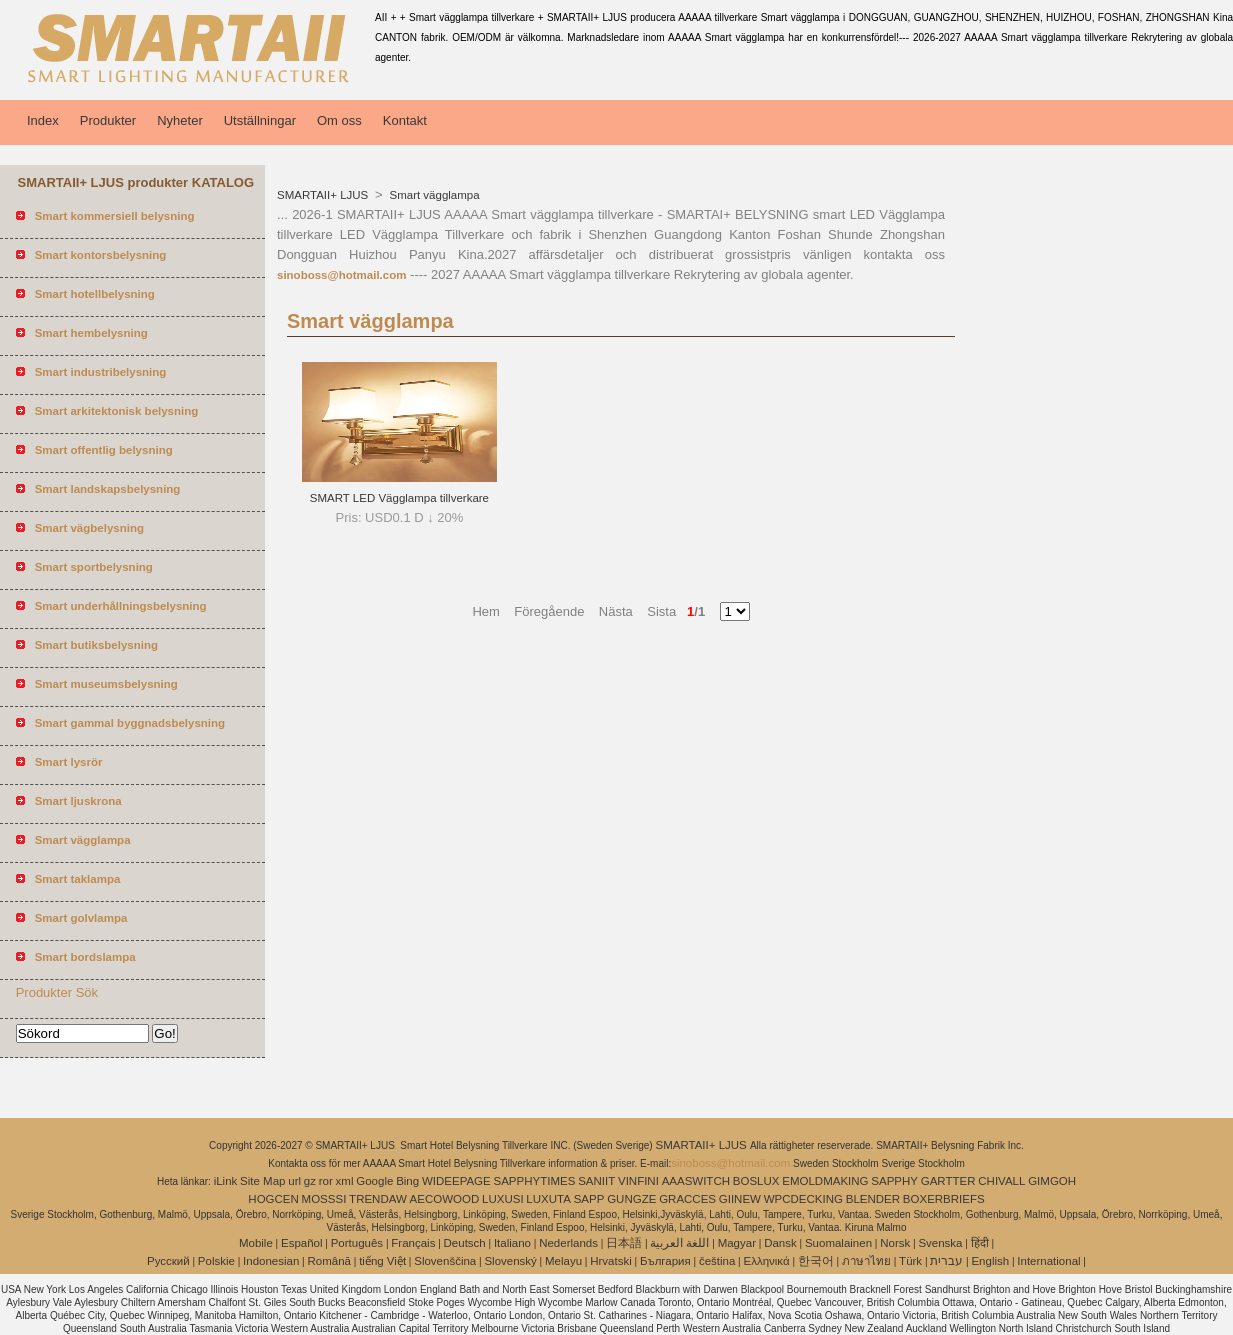 This screenshot has width=1233, height=1335. Describe the element at coordinates (465, 1243) in the screenshot. I see `Deutsch` at that location.